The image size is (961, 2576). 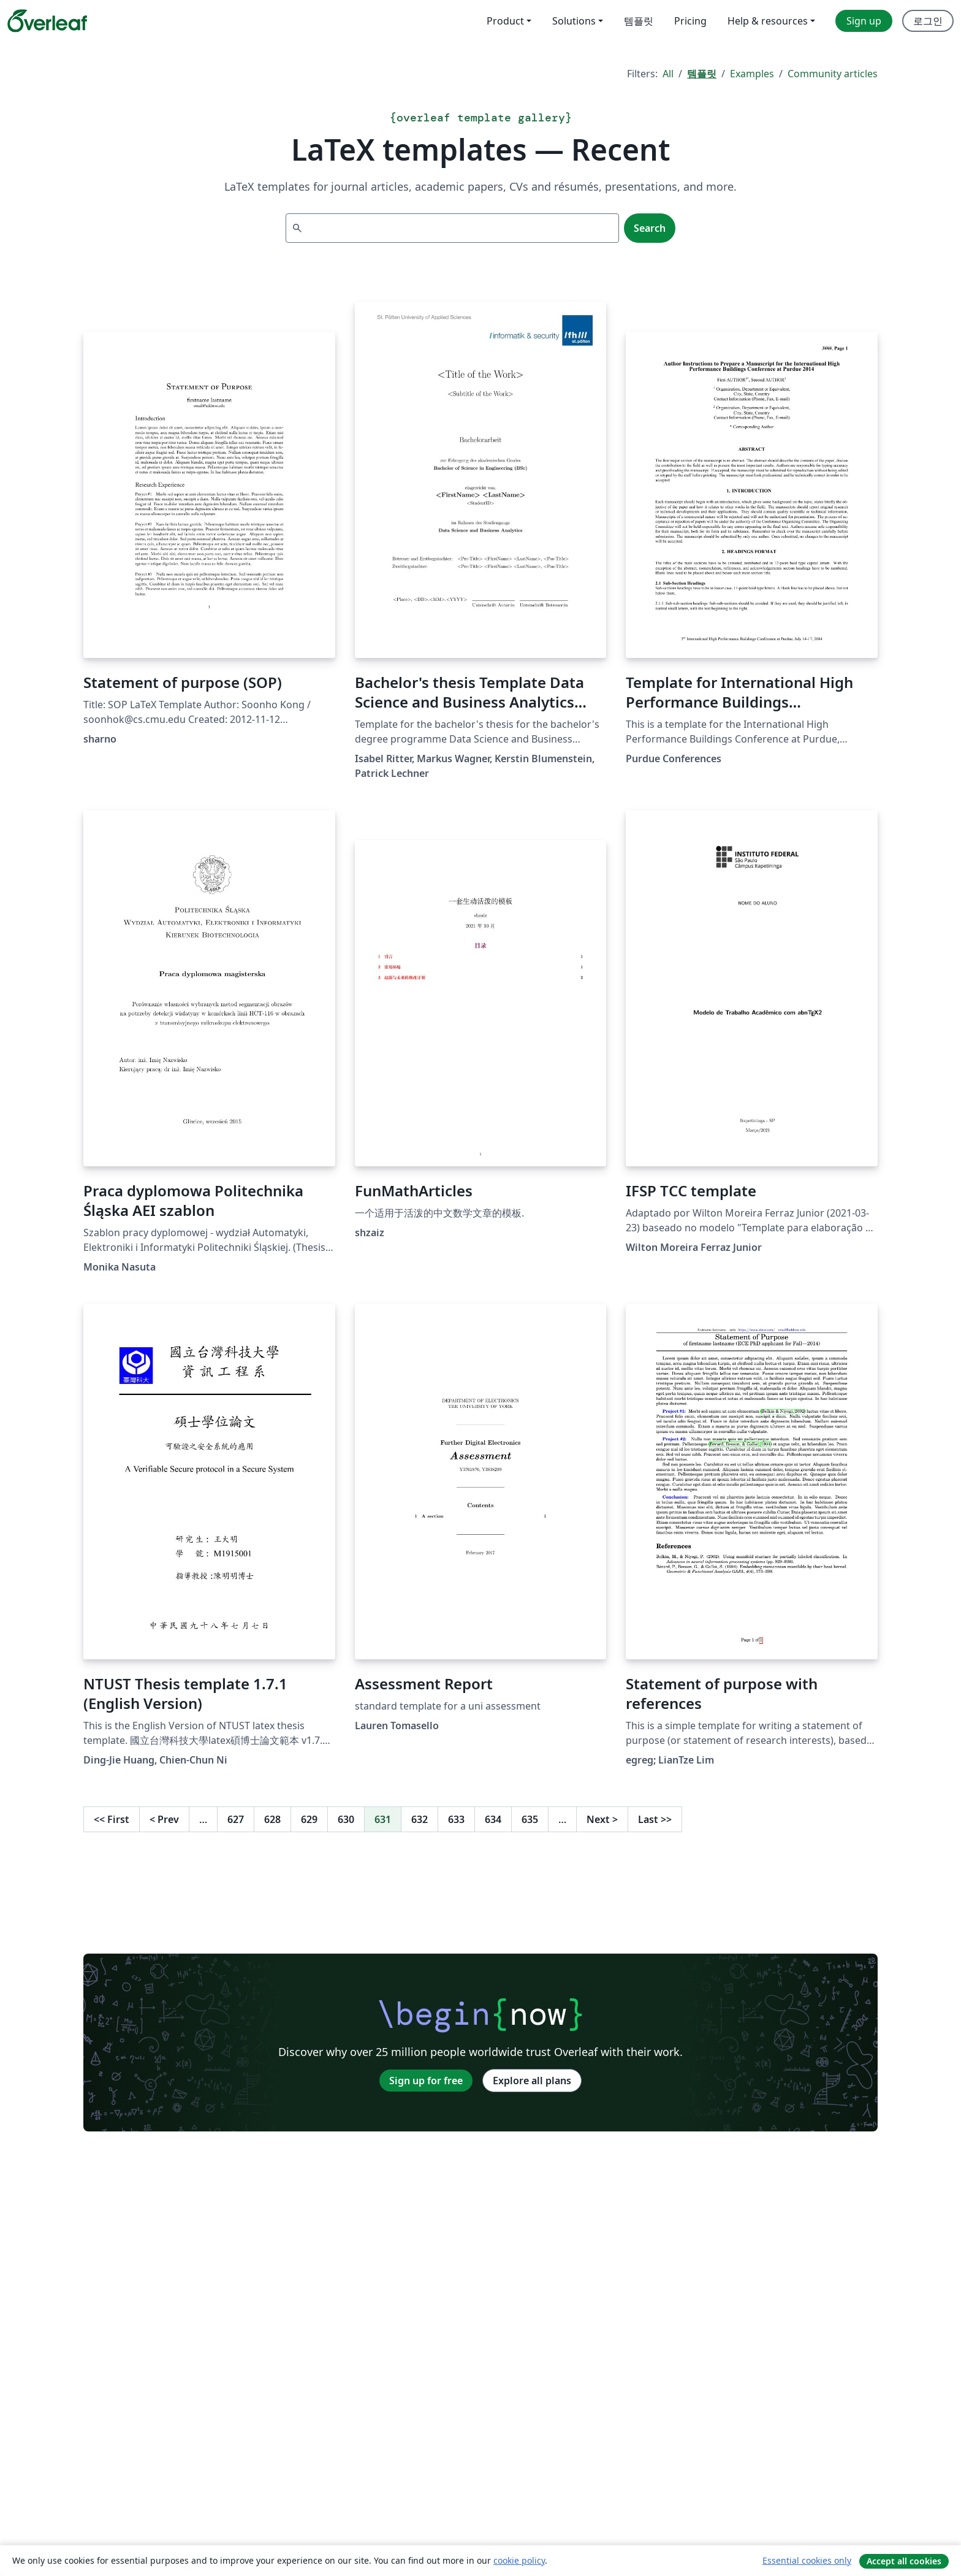 What do you see at coordinates (346, 1819) in the screenshot?
I see `630 [Go to page 630]` at bounding box center [346, 1819].